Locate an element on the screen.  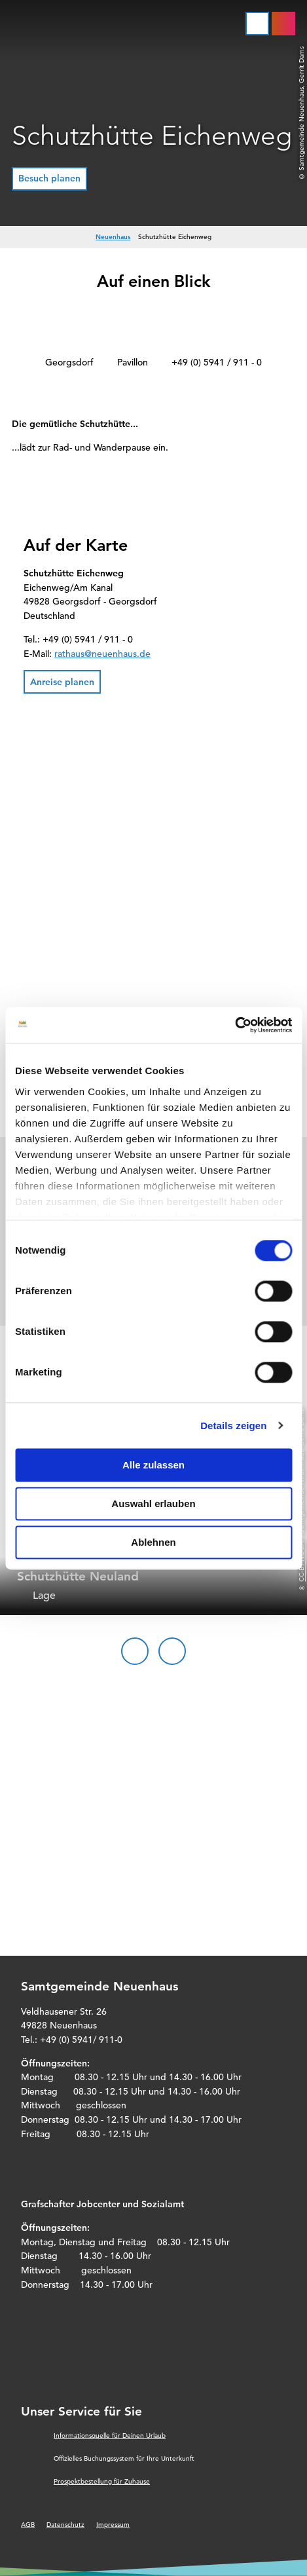
AGB is located at coordinates (28, 2524).